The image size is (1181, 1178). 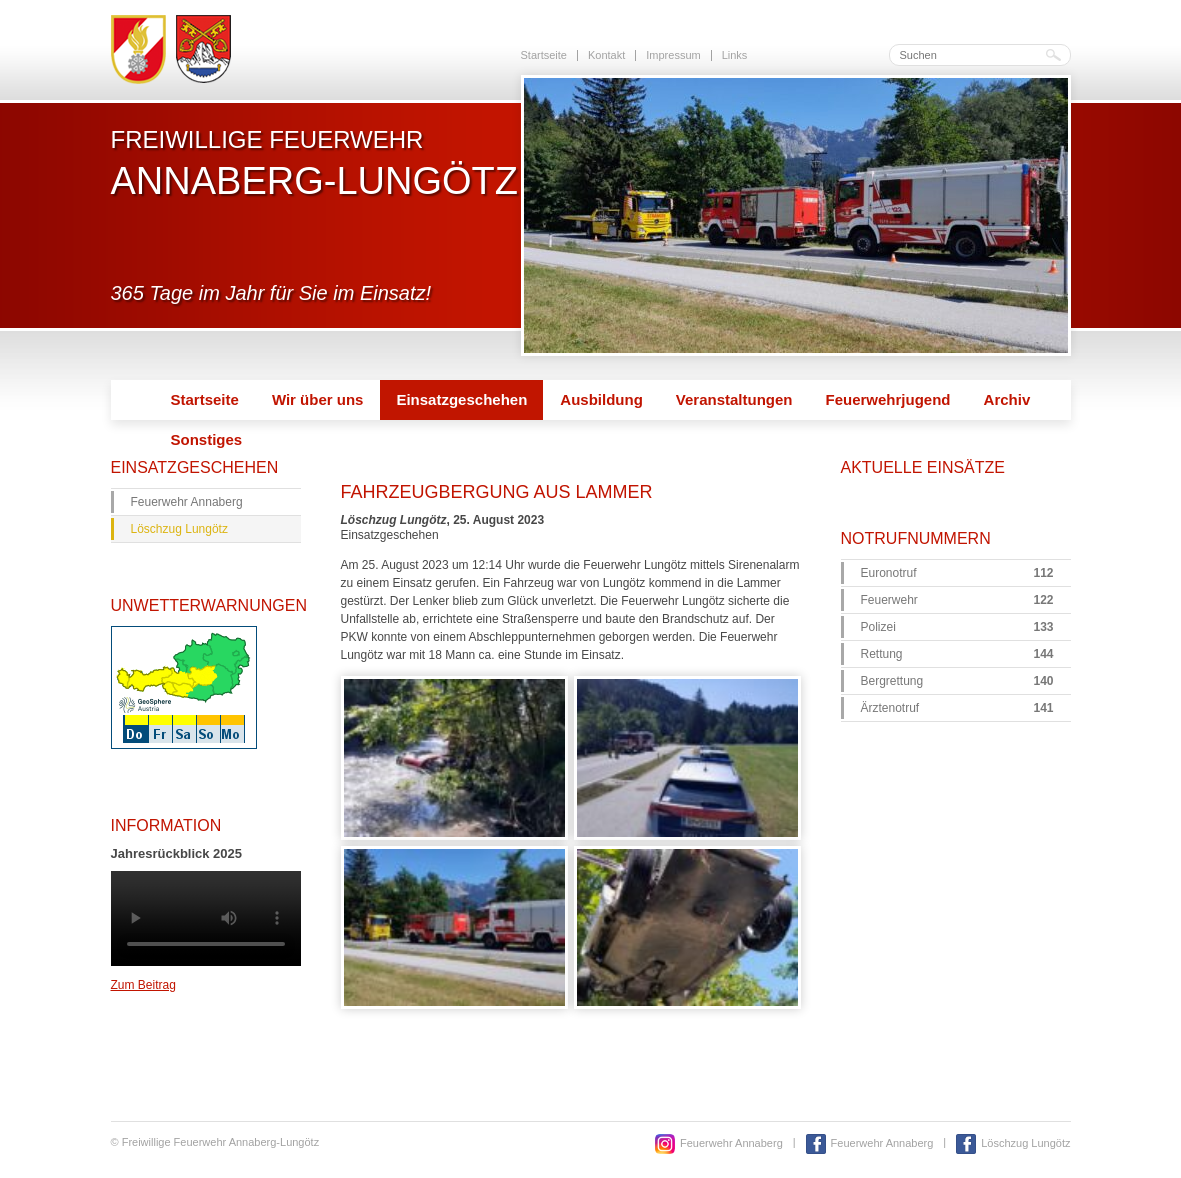 I want to click on Links, so click(x=735, y=55).